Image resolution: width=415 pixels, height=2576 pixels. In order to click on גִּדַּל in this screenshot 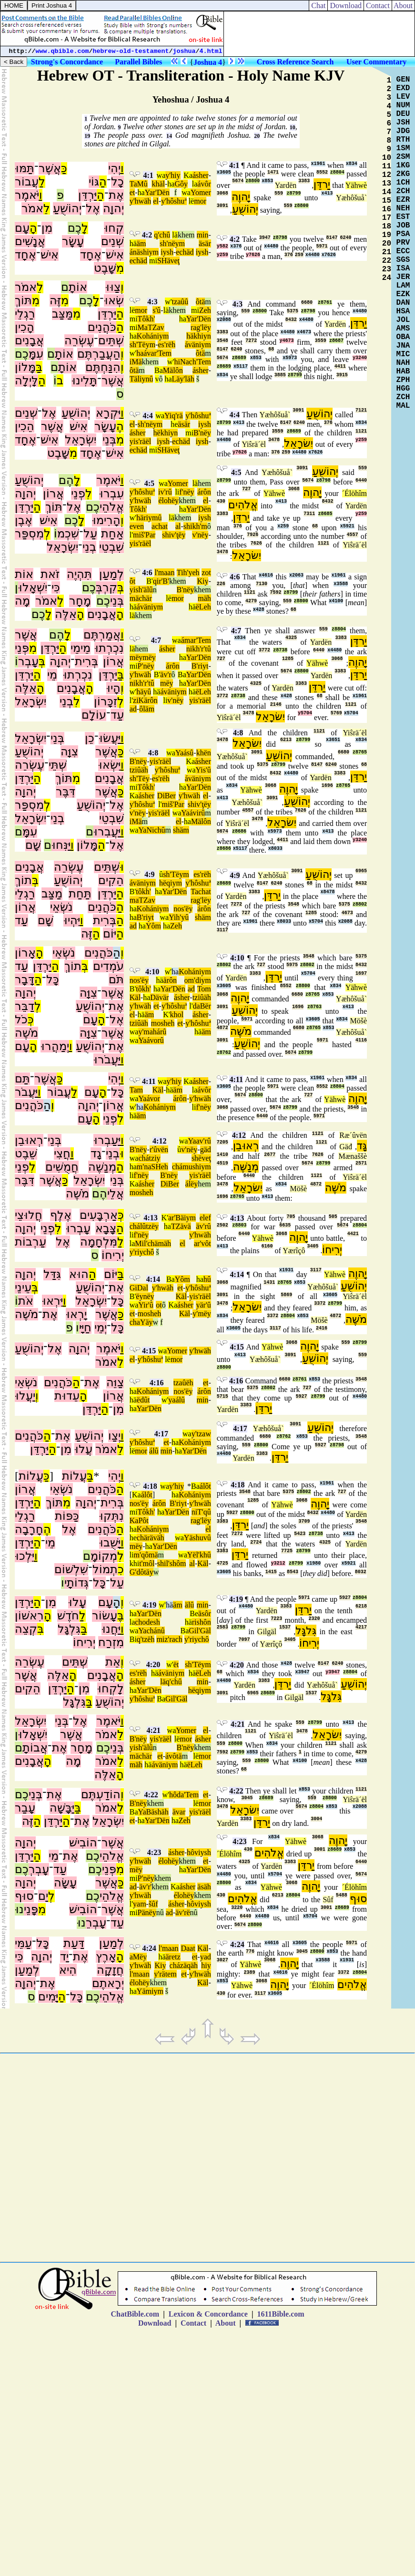, I will do `click(52, 1274)`.